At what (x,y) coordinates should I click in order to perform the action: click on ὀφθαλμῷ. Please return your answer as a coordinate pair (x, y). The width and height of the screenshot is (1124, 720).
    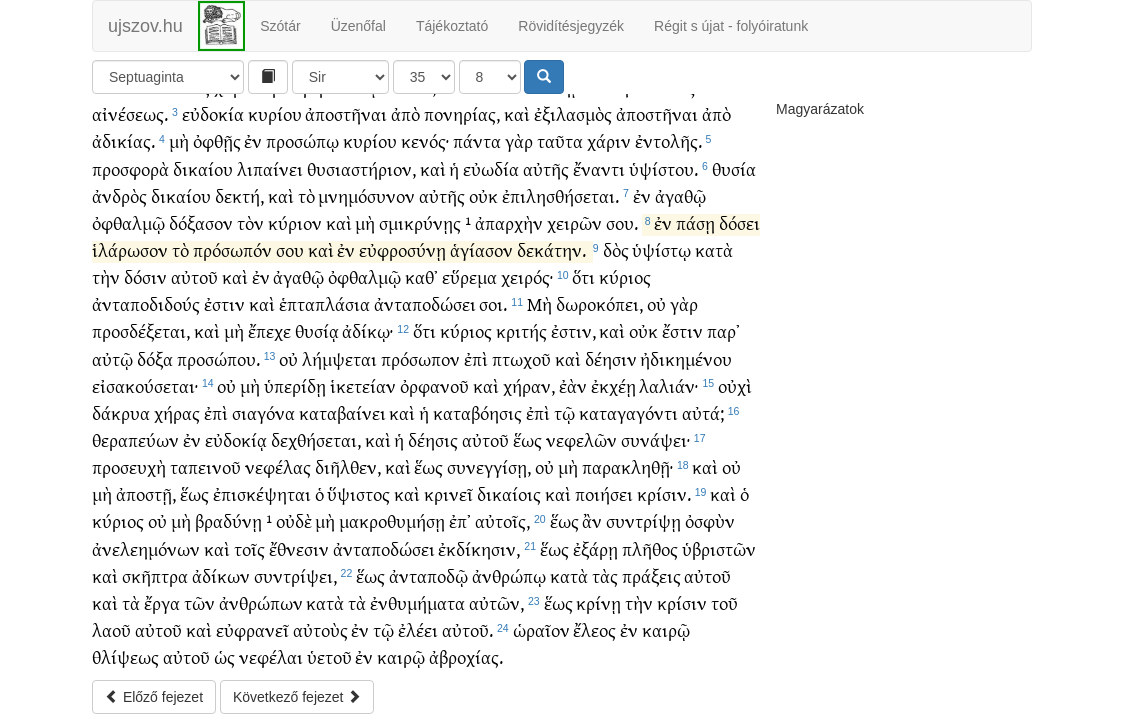
    Looking at the image, I should click on (128, 222).